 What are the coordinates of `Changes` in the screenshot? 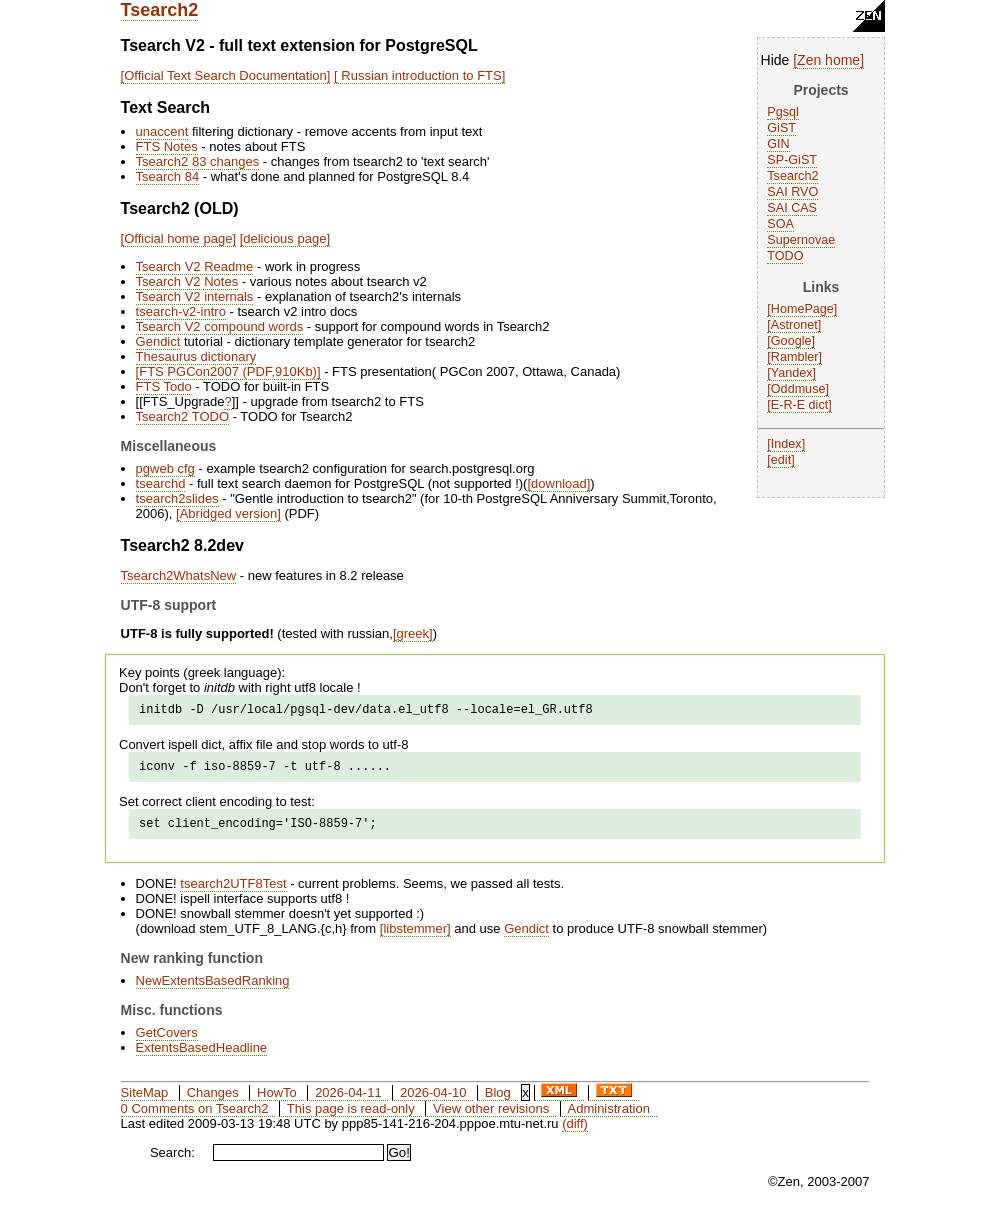 It's located at (213, 1101).